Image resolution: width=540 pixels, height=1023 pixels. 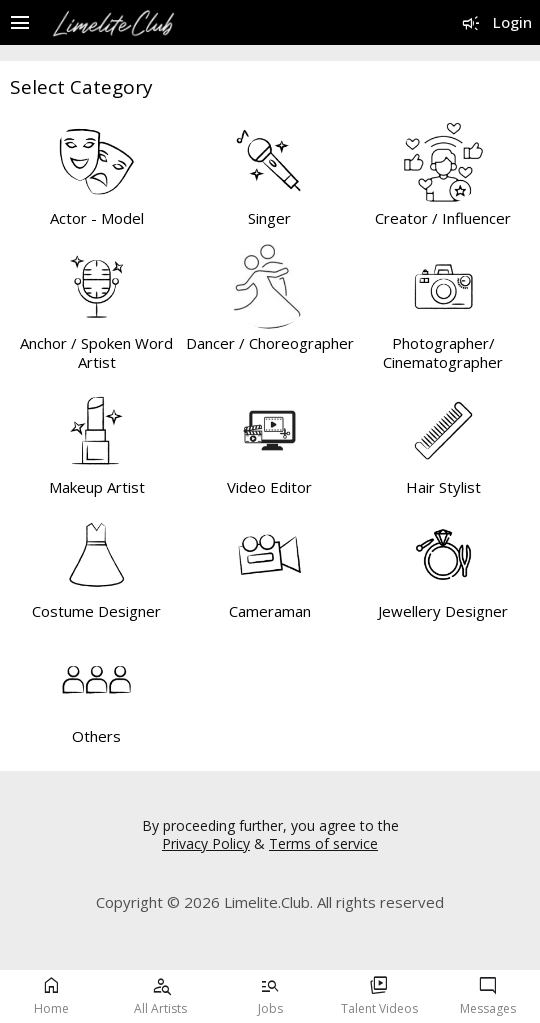 I want to click on Singer, so click(x=269, y=218).